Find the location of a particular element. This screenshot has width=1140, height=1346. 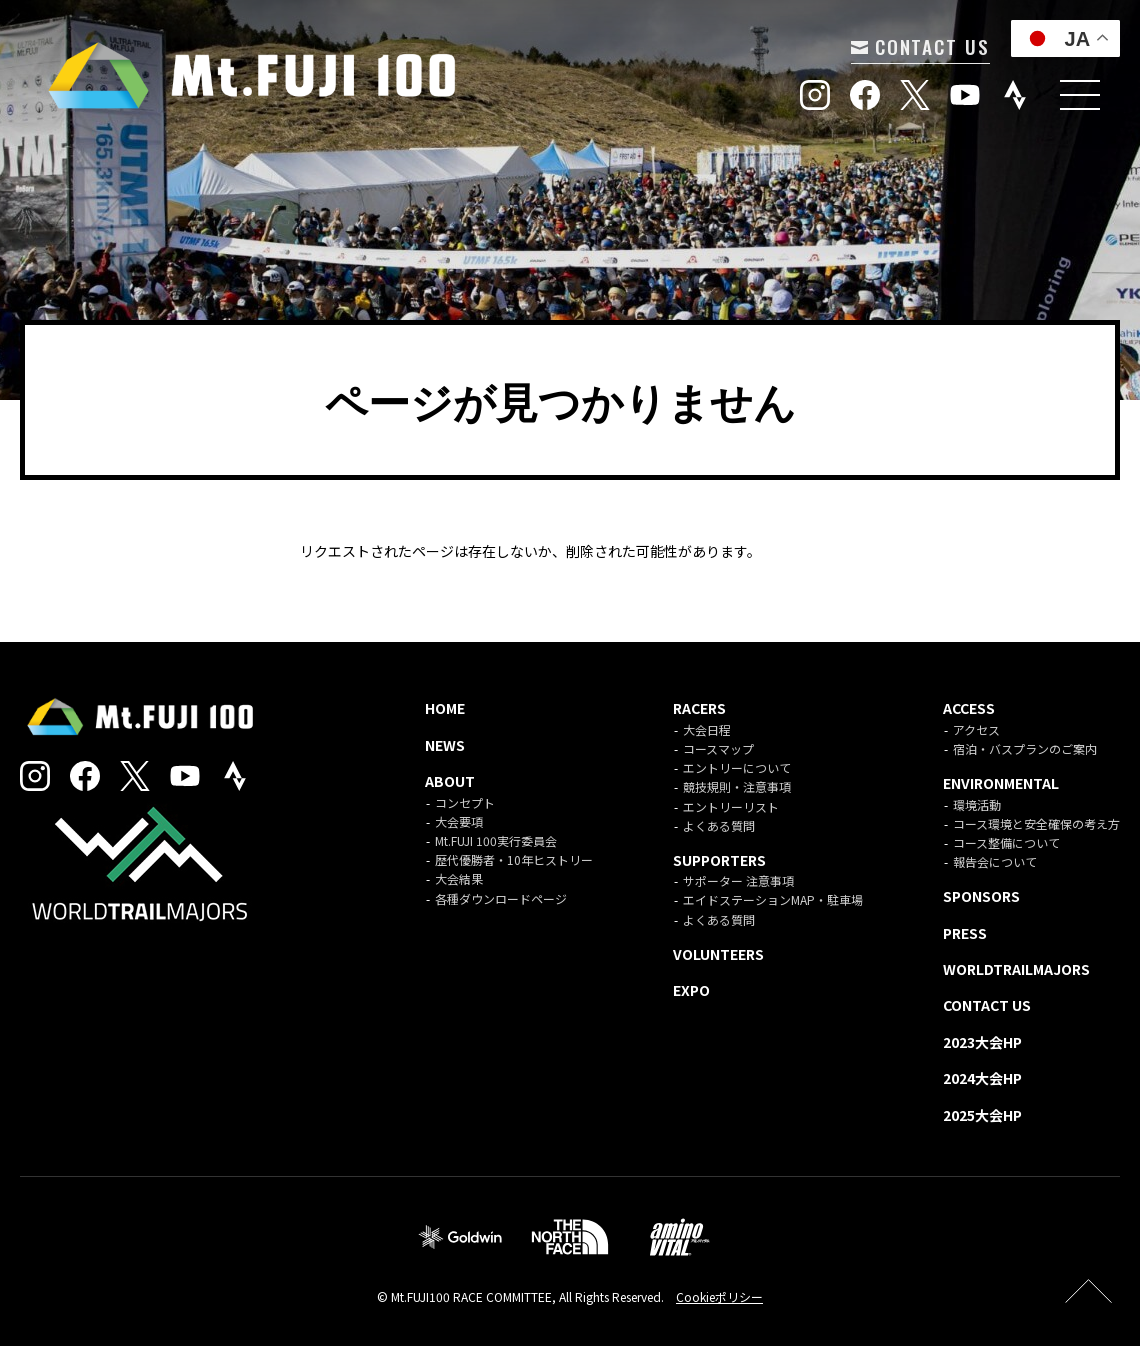

HOME is located at coordinates (445, 708).